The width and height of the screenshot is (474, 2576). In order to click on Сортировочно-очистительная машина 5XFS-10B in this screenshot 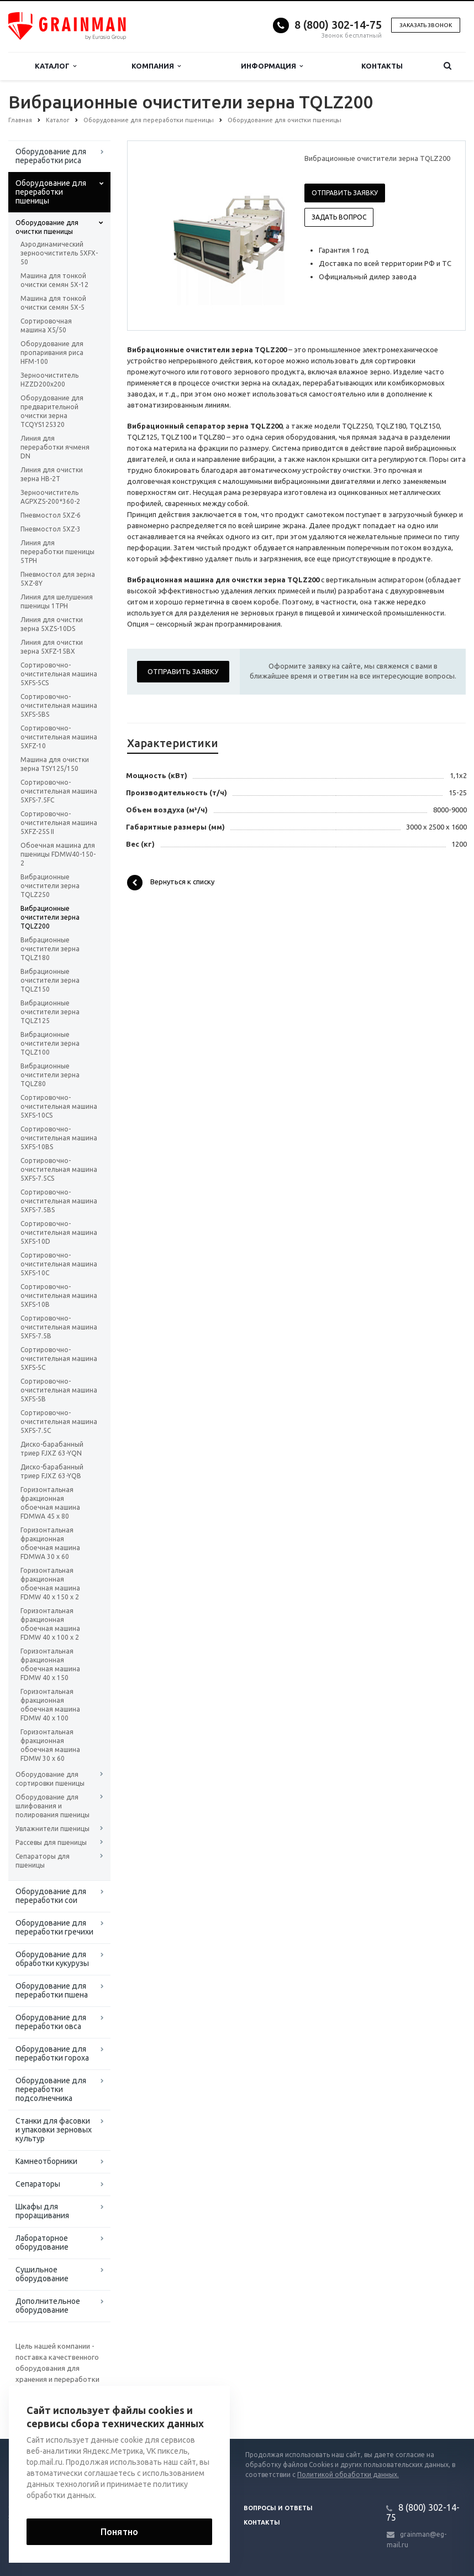, I will do `click(58, 1295)`.